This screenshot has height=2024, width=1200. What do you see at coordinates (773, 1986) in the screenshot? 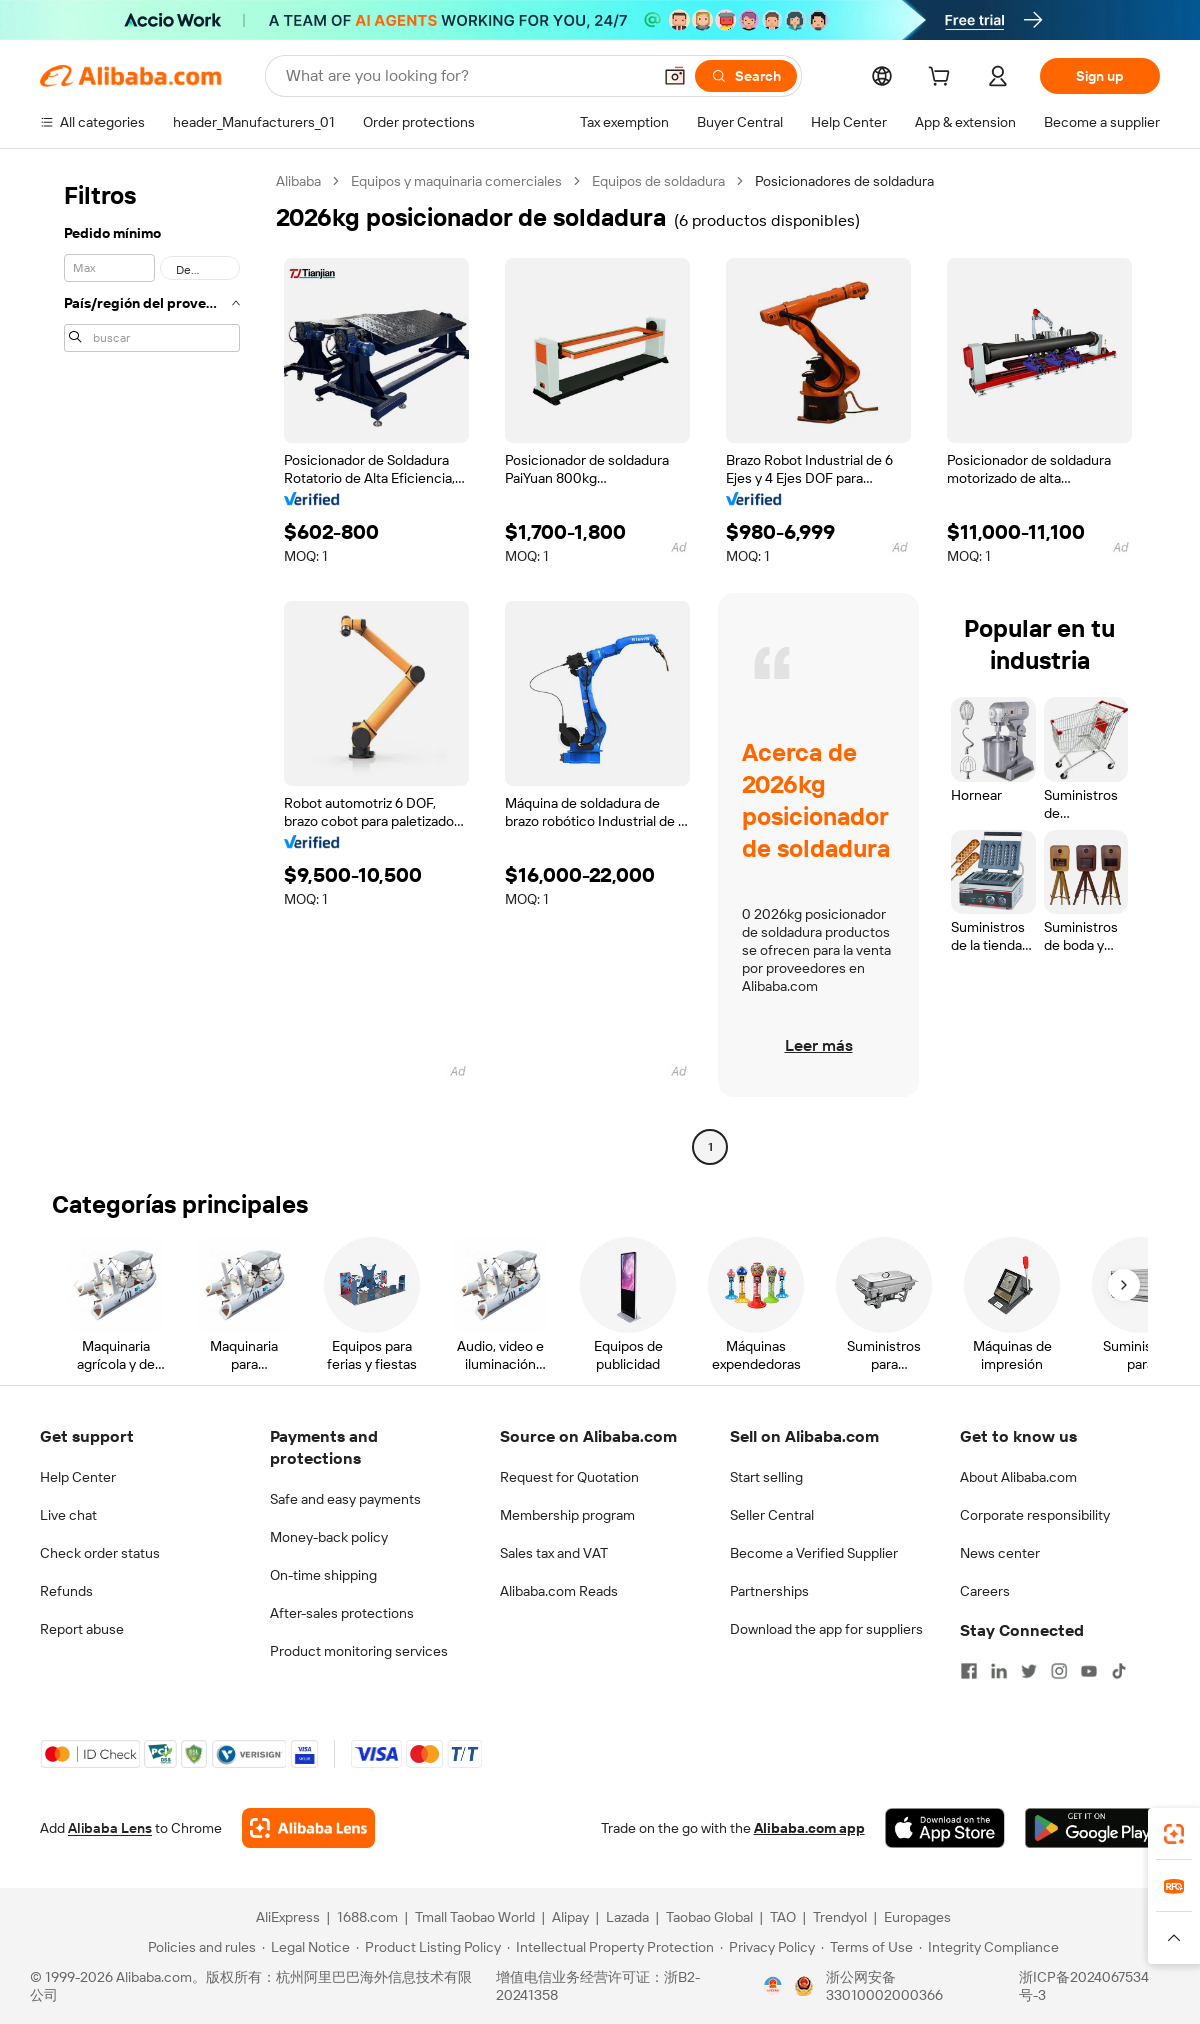
I see `[View business license verification]` at bounding box center [773, 1986].